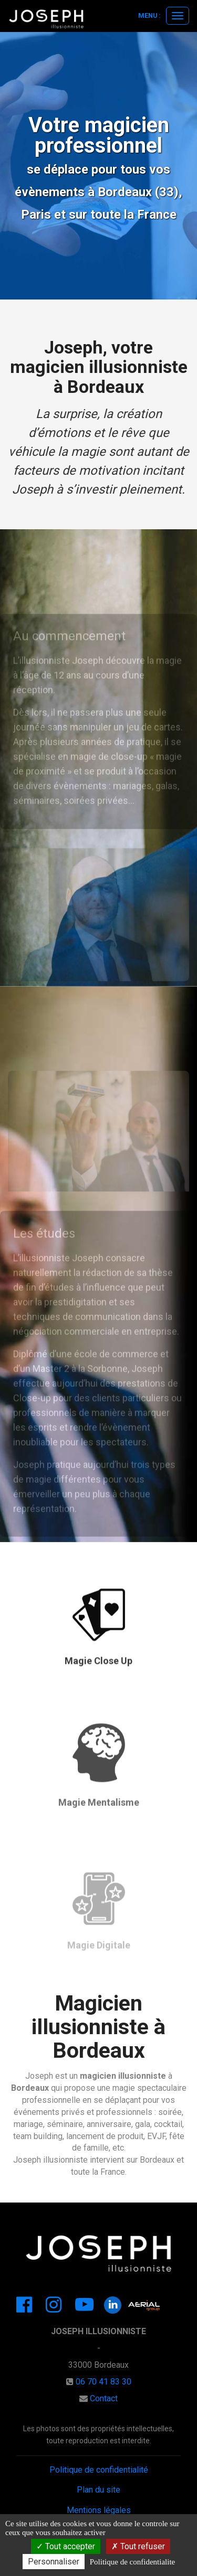 Image resolution: width=197 pixels, height=2576 pixels. Describe the element at coordinates (132, 2562) in the screenshot. I see `Politique de confidentialite [link]` at that location.